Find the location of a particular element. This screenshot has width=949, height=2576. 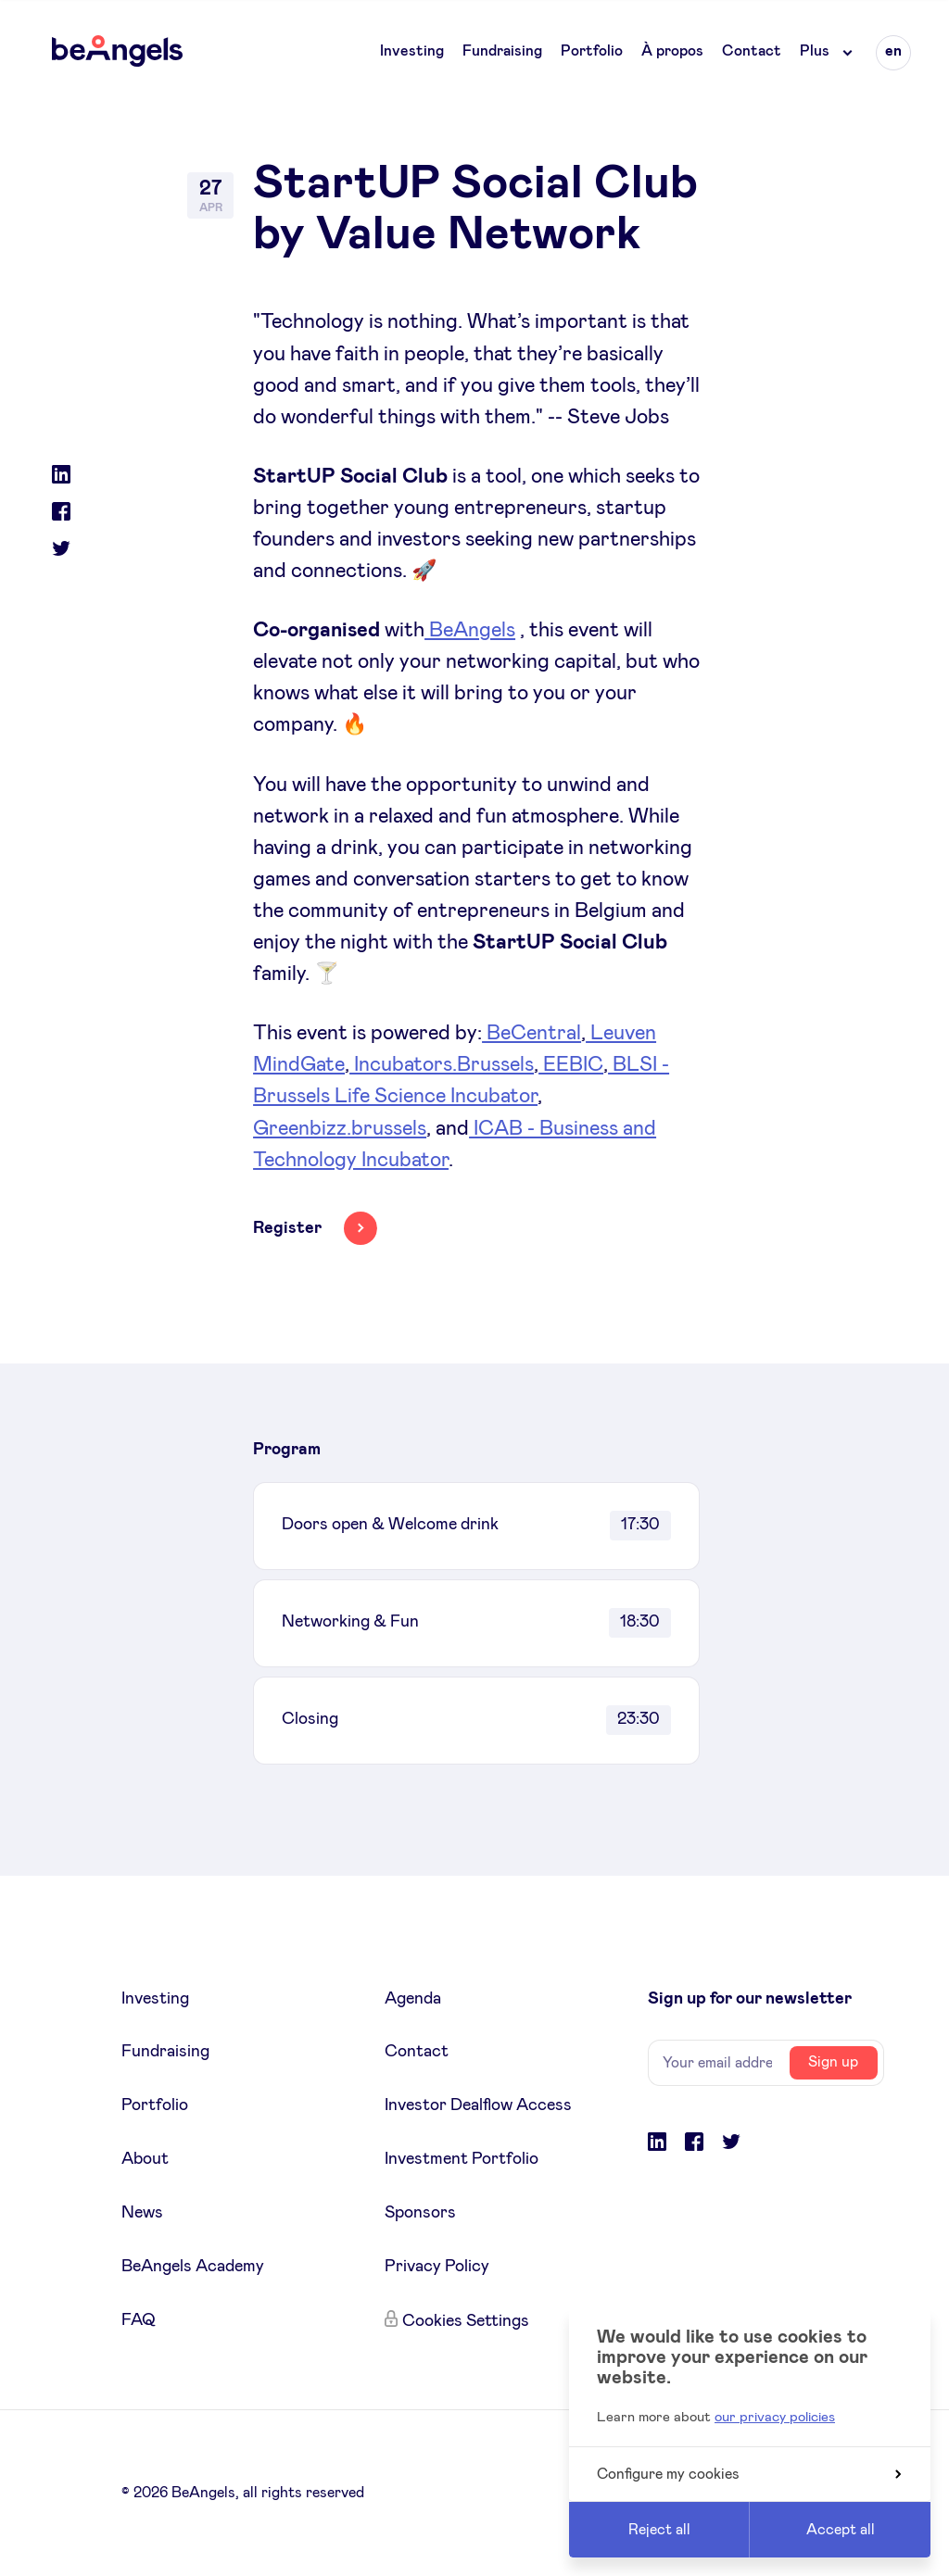

Portfolio is located at coordinates (592, 51).